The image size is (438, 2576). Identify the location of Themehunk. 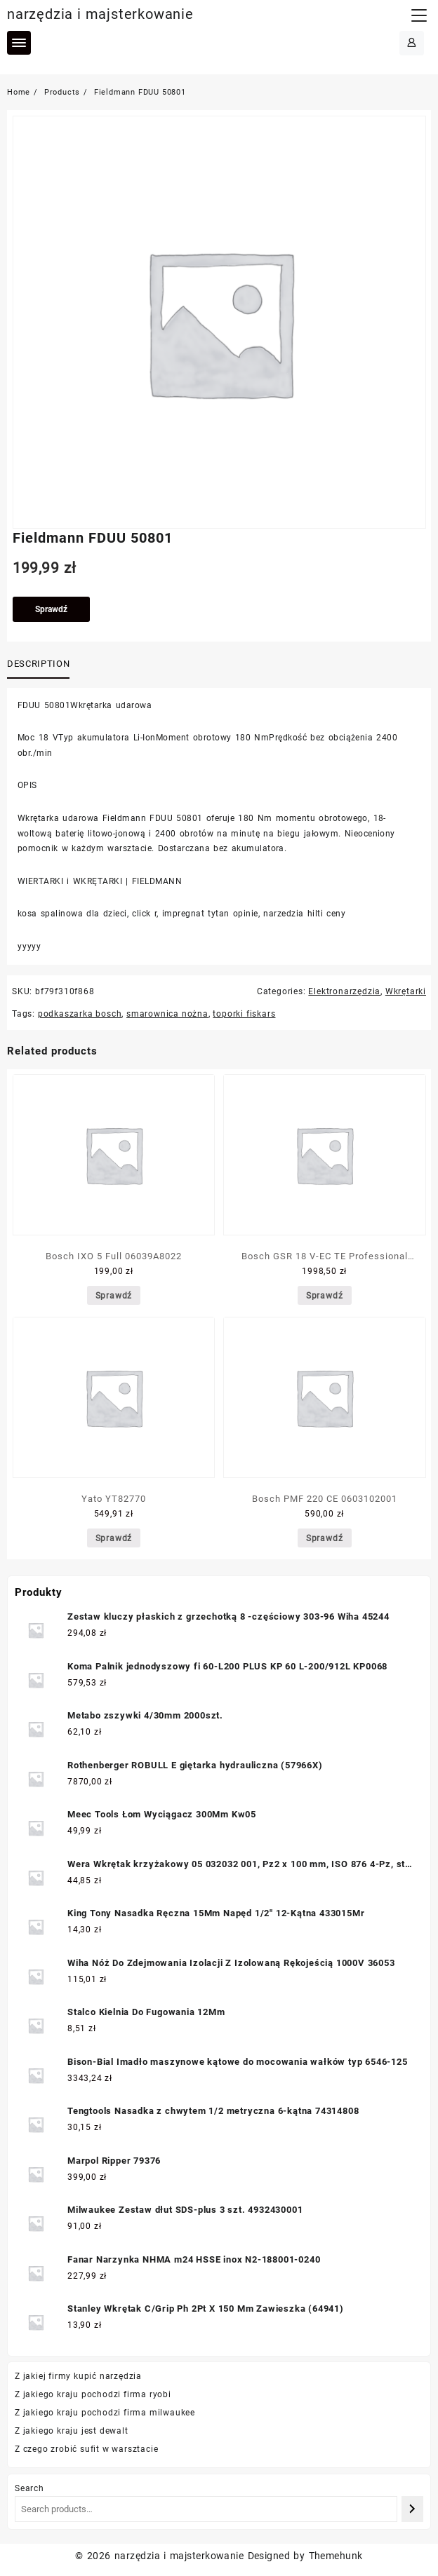
(336, 2555).